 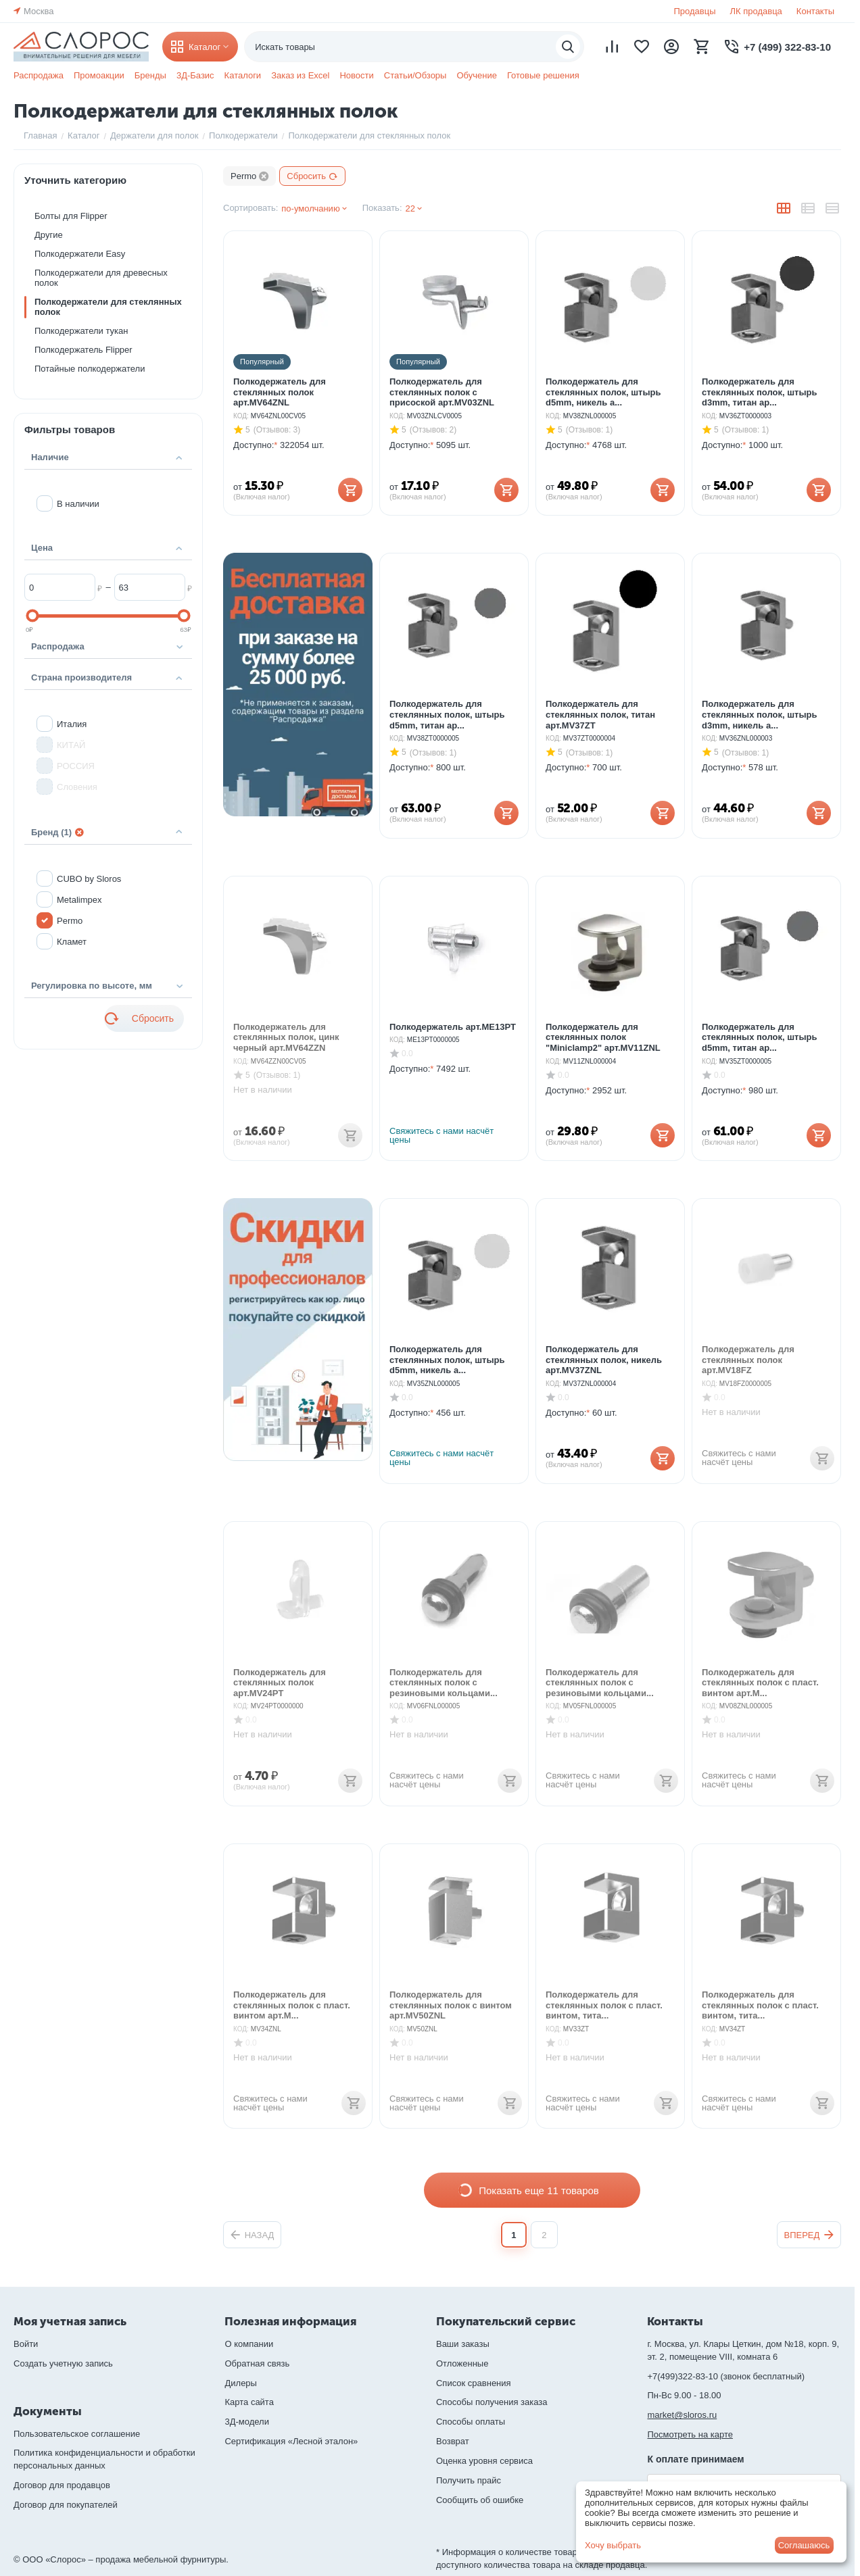 I want to click on Сообщить об ошибке, so click(x=479, y=2500).